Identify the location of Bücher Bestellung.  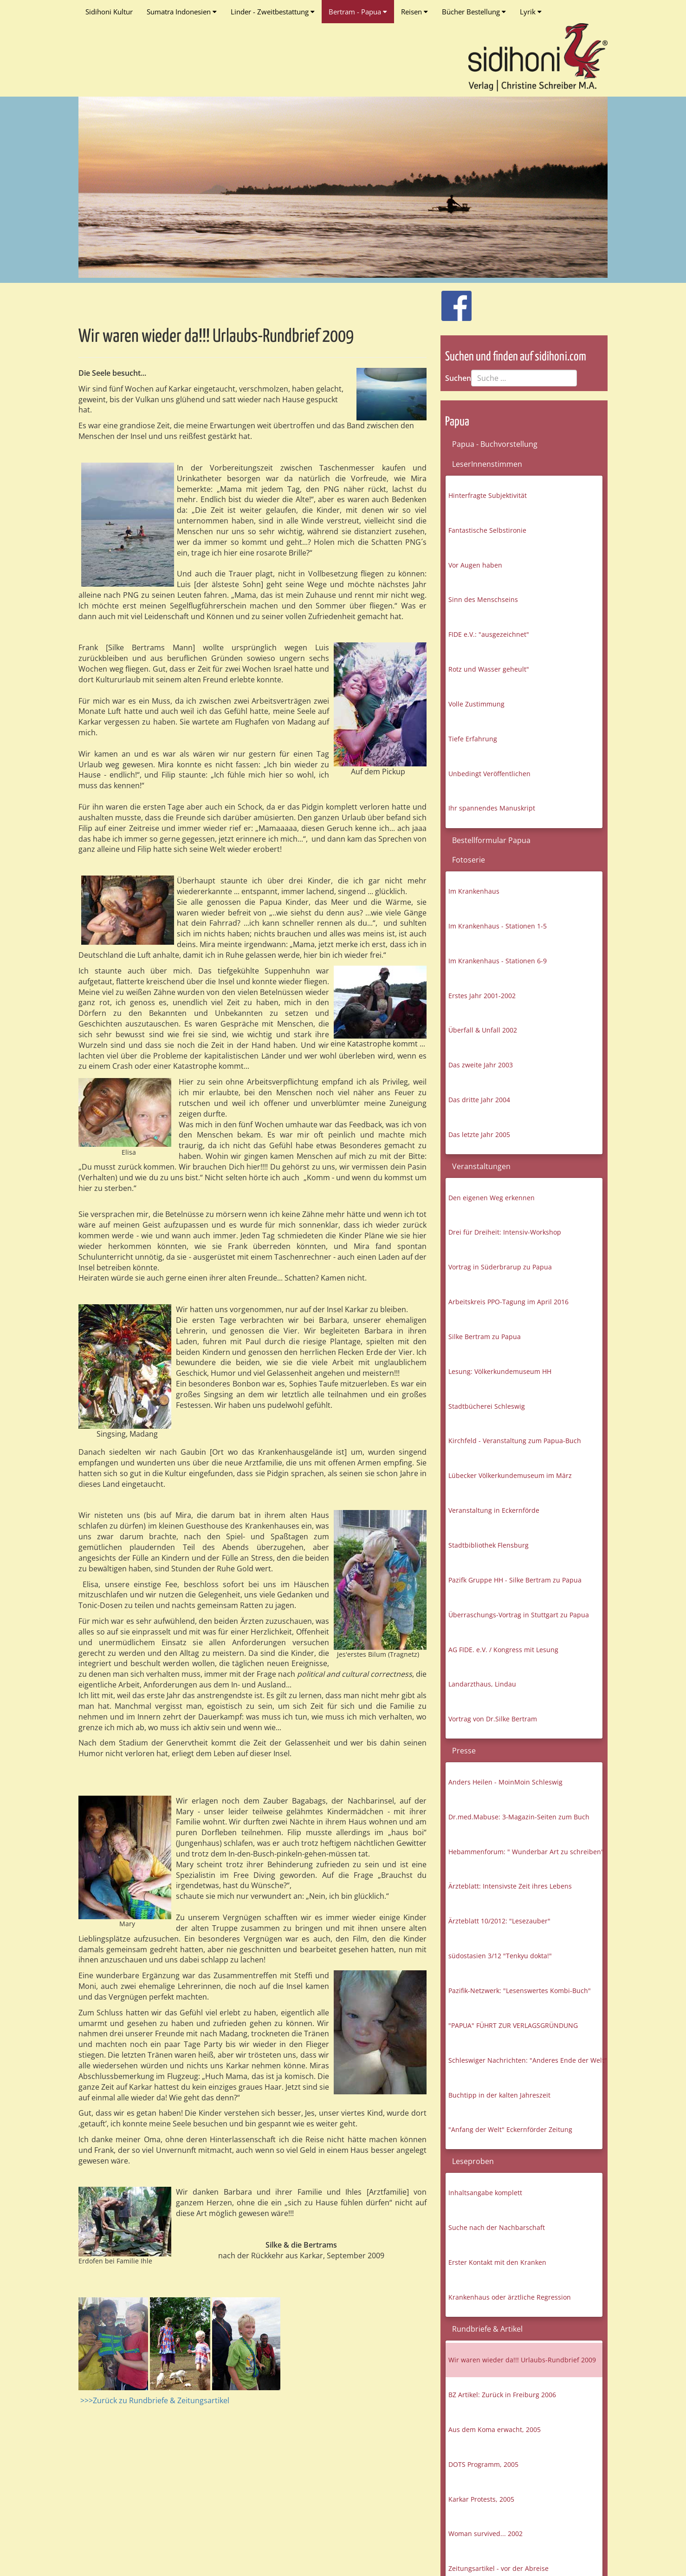
(474, 11).